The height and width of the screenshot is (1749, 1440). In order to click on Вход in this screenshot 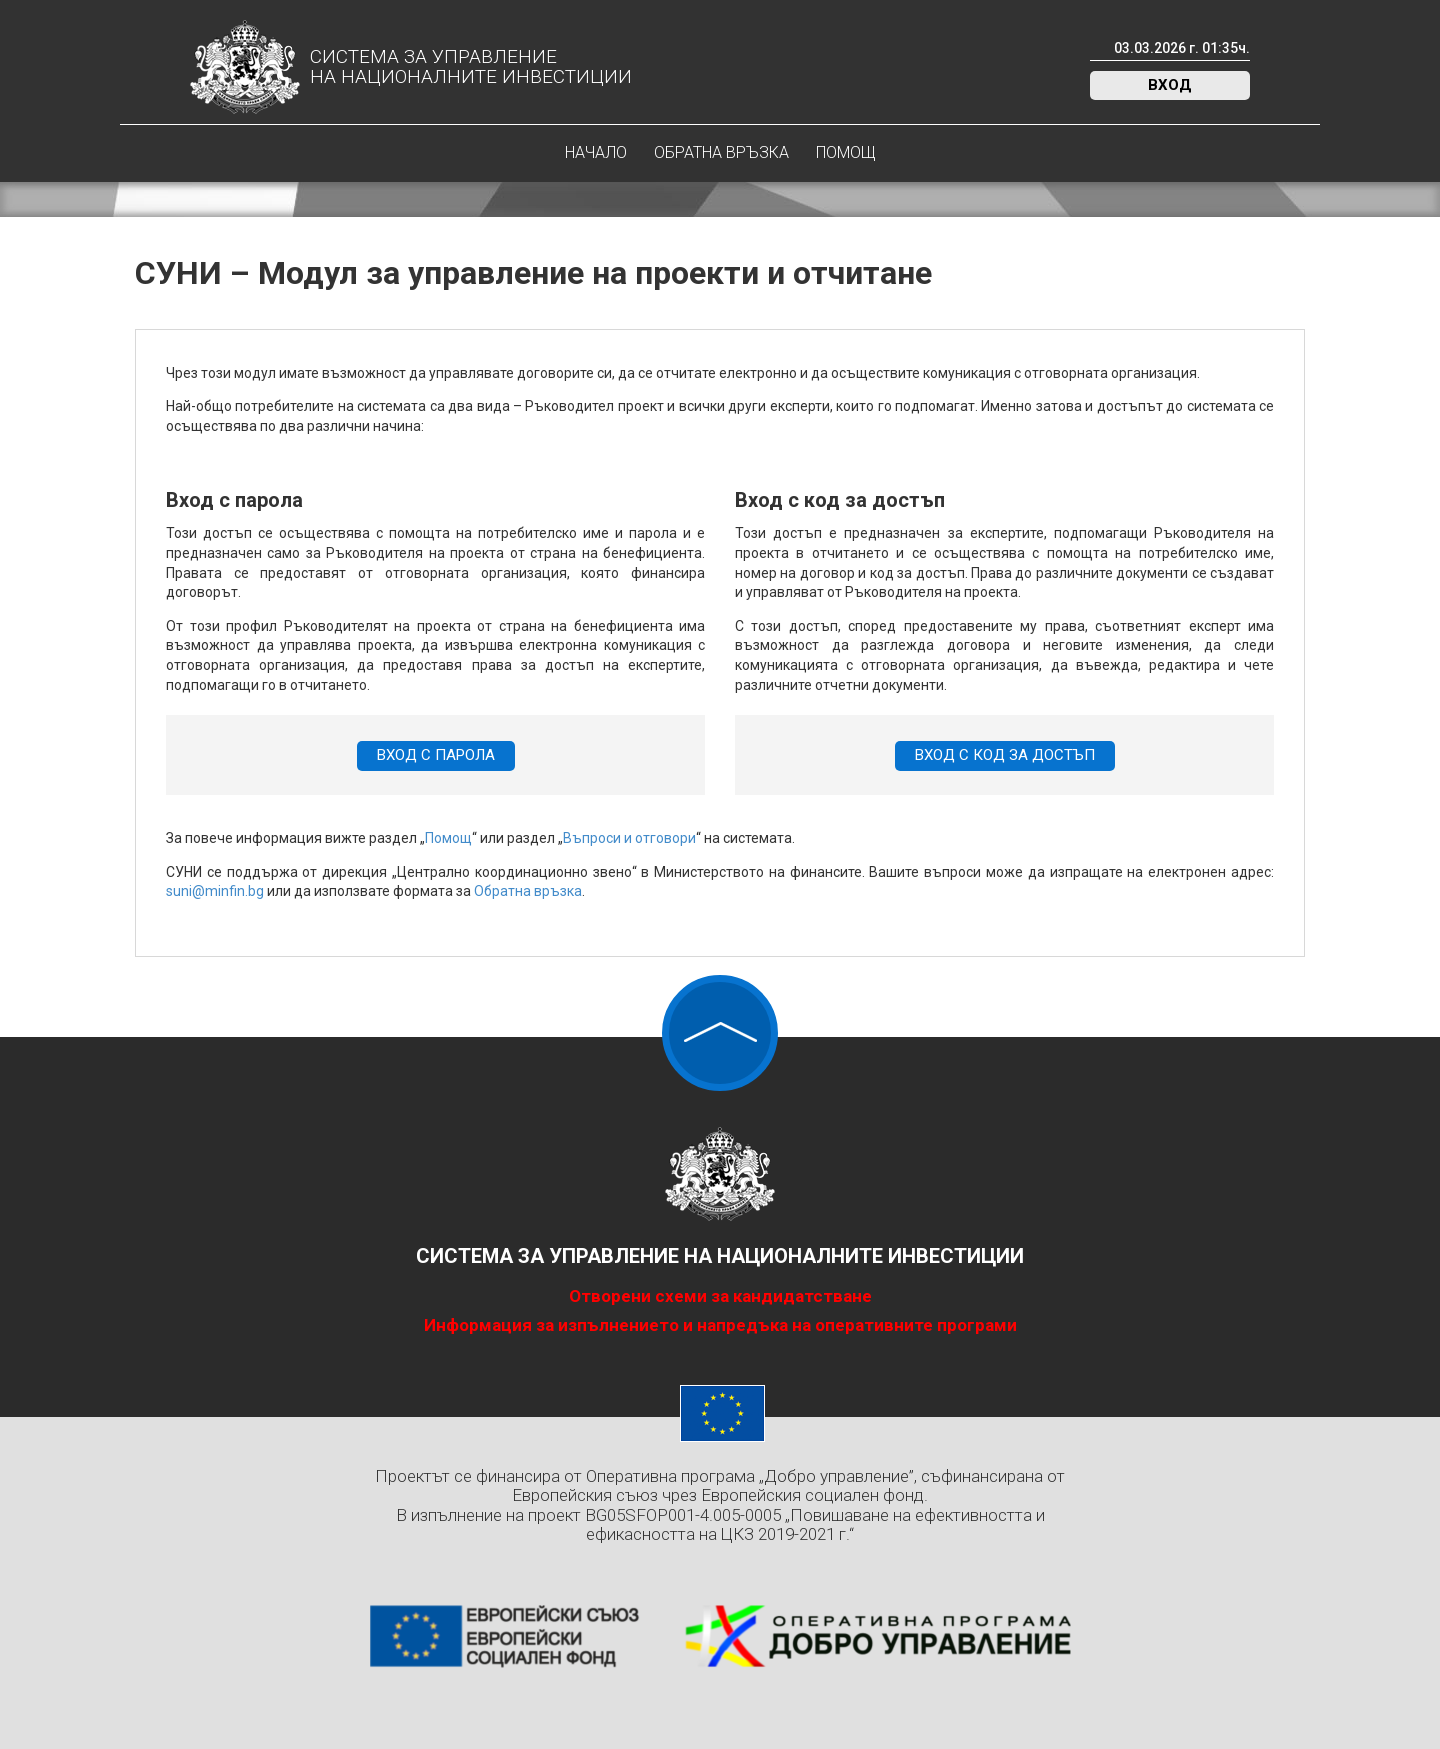, I will do `click(1170, 85)`.